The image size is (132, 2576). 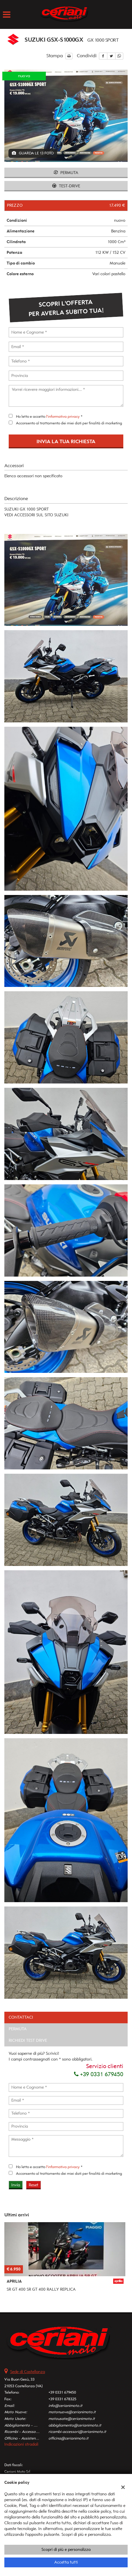 What do you see at coordinates (21, 2017) in the screenshot?
I see `Contattaci [tab]` at bounding box center [21, 2017].